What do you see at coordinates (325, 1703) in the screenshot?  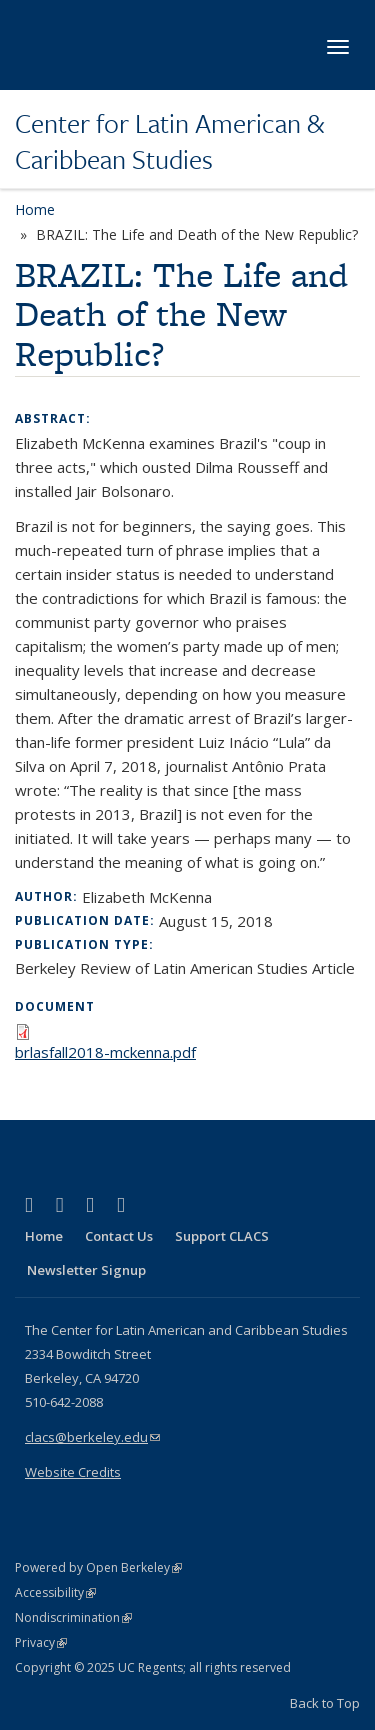 I see `Back to Top` at bounding box center [325, 1703].